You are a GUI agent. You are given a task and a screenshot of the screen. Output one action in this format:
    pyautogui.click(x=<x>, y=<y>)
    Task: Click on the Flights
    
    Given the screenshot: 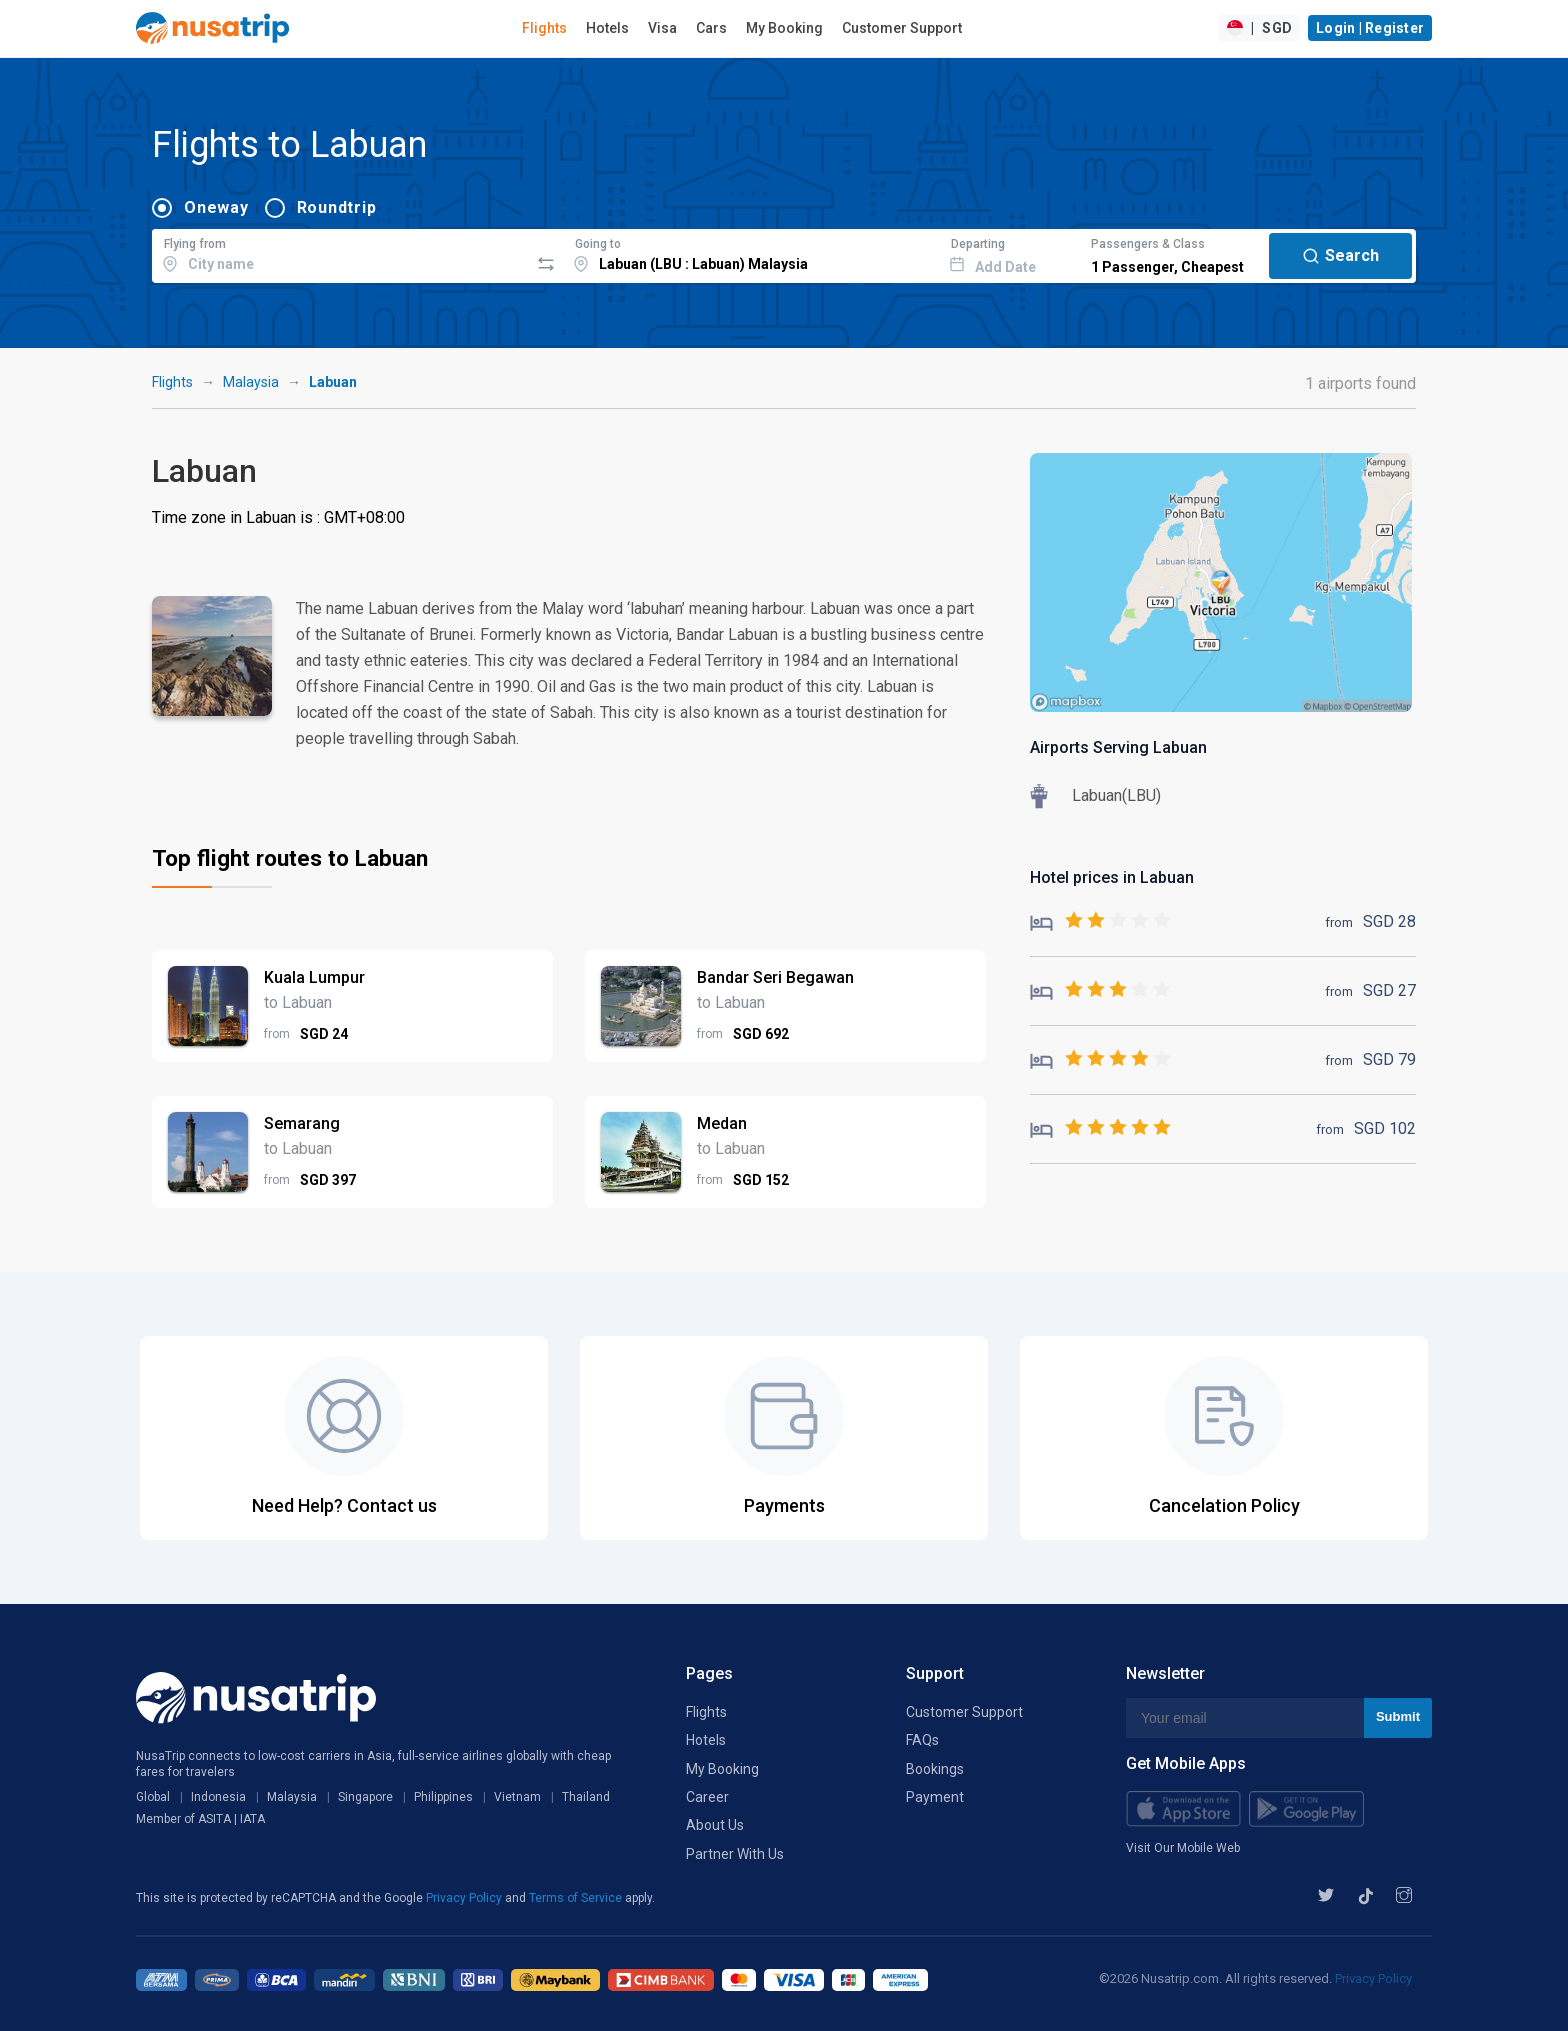 What is the action you would take?
    pyautogui.click(x=544, y=28)
    